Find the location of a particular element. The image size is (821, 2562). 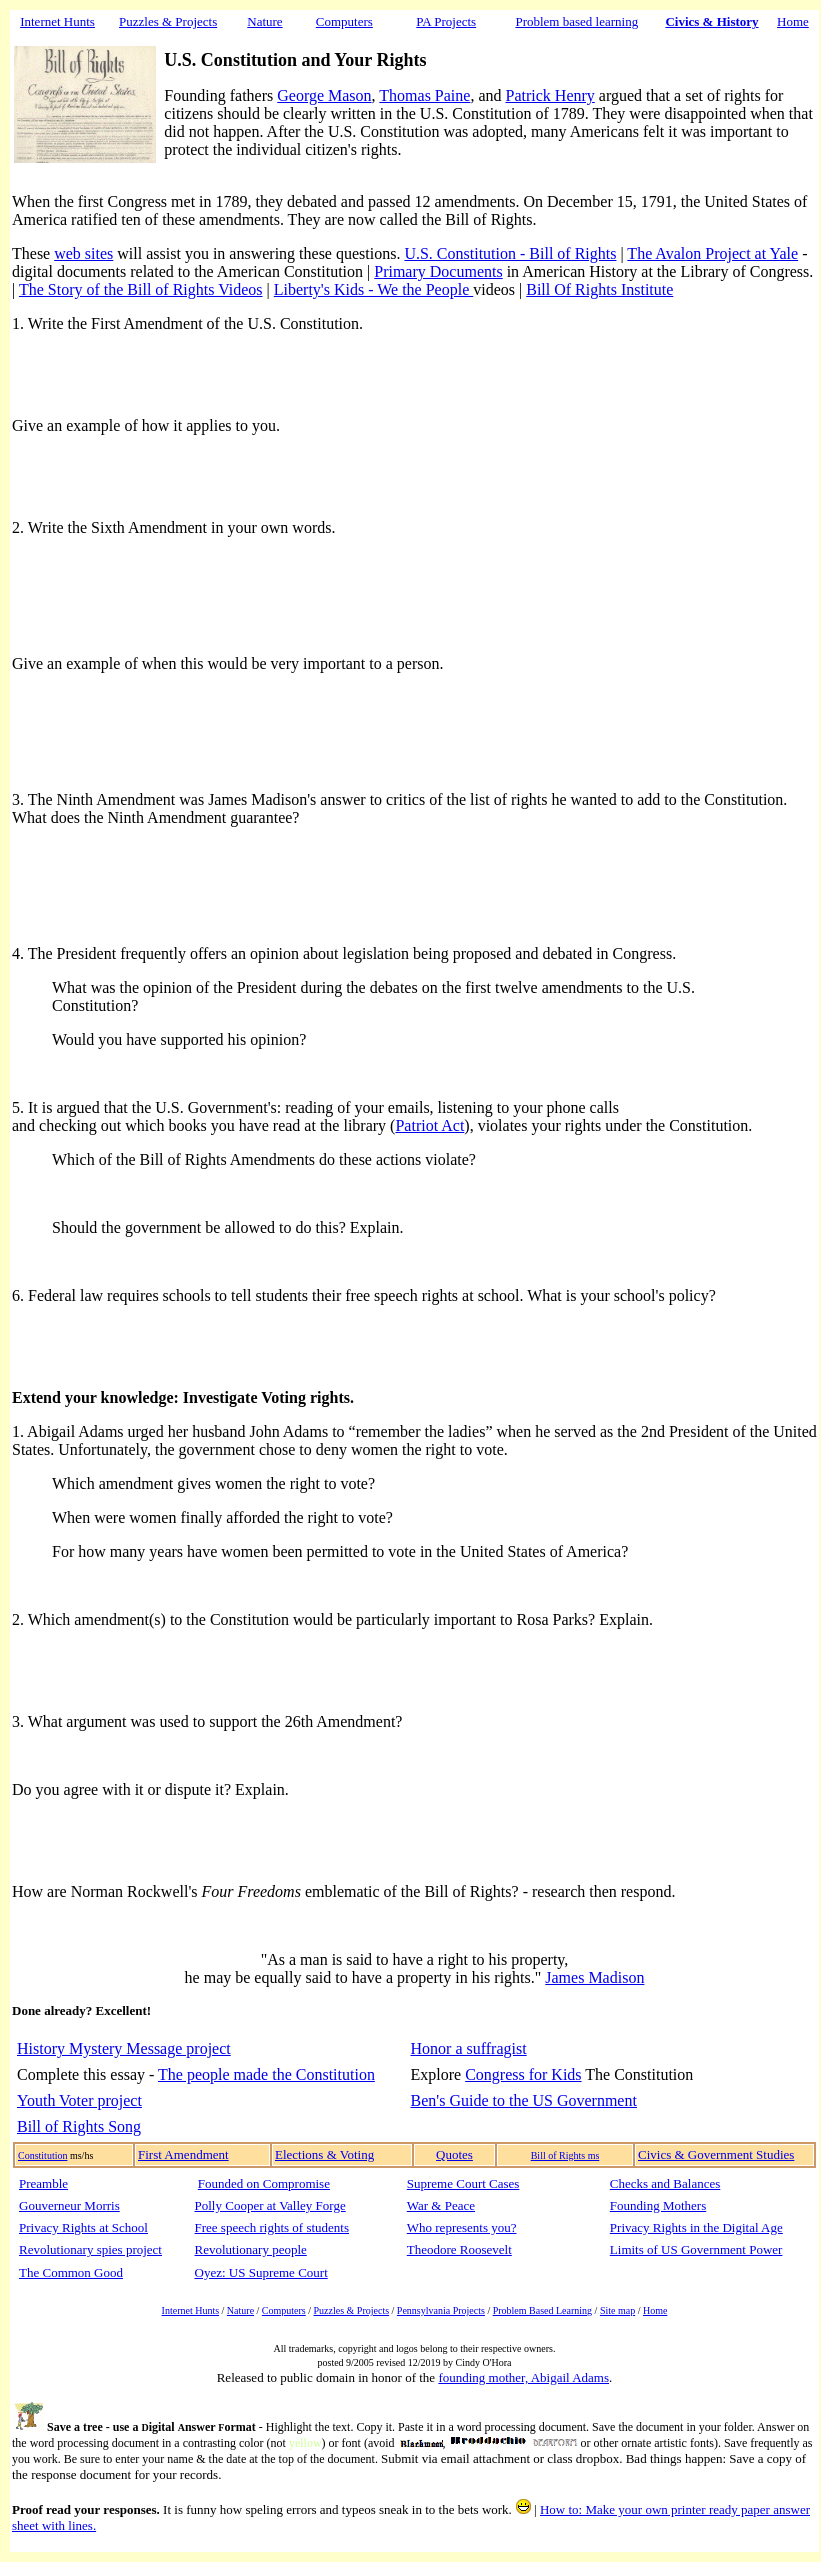

Patriot Act is located at coordinates (429, 1125).